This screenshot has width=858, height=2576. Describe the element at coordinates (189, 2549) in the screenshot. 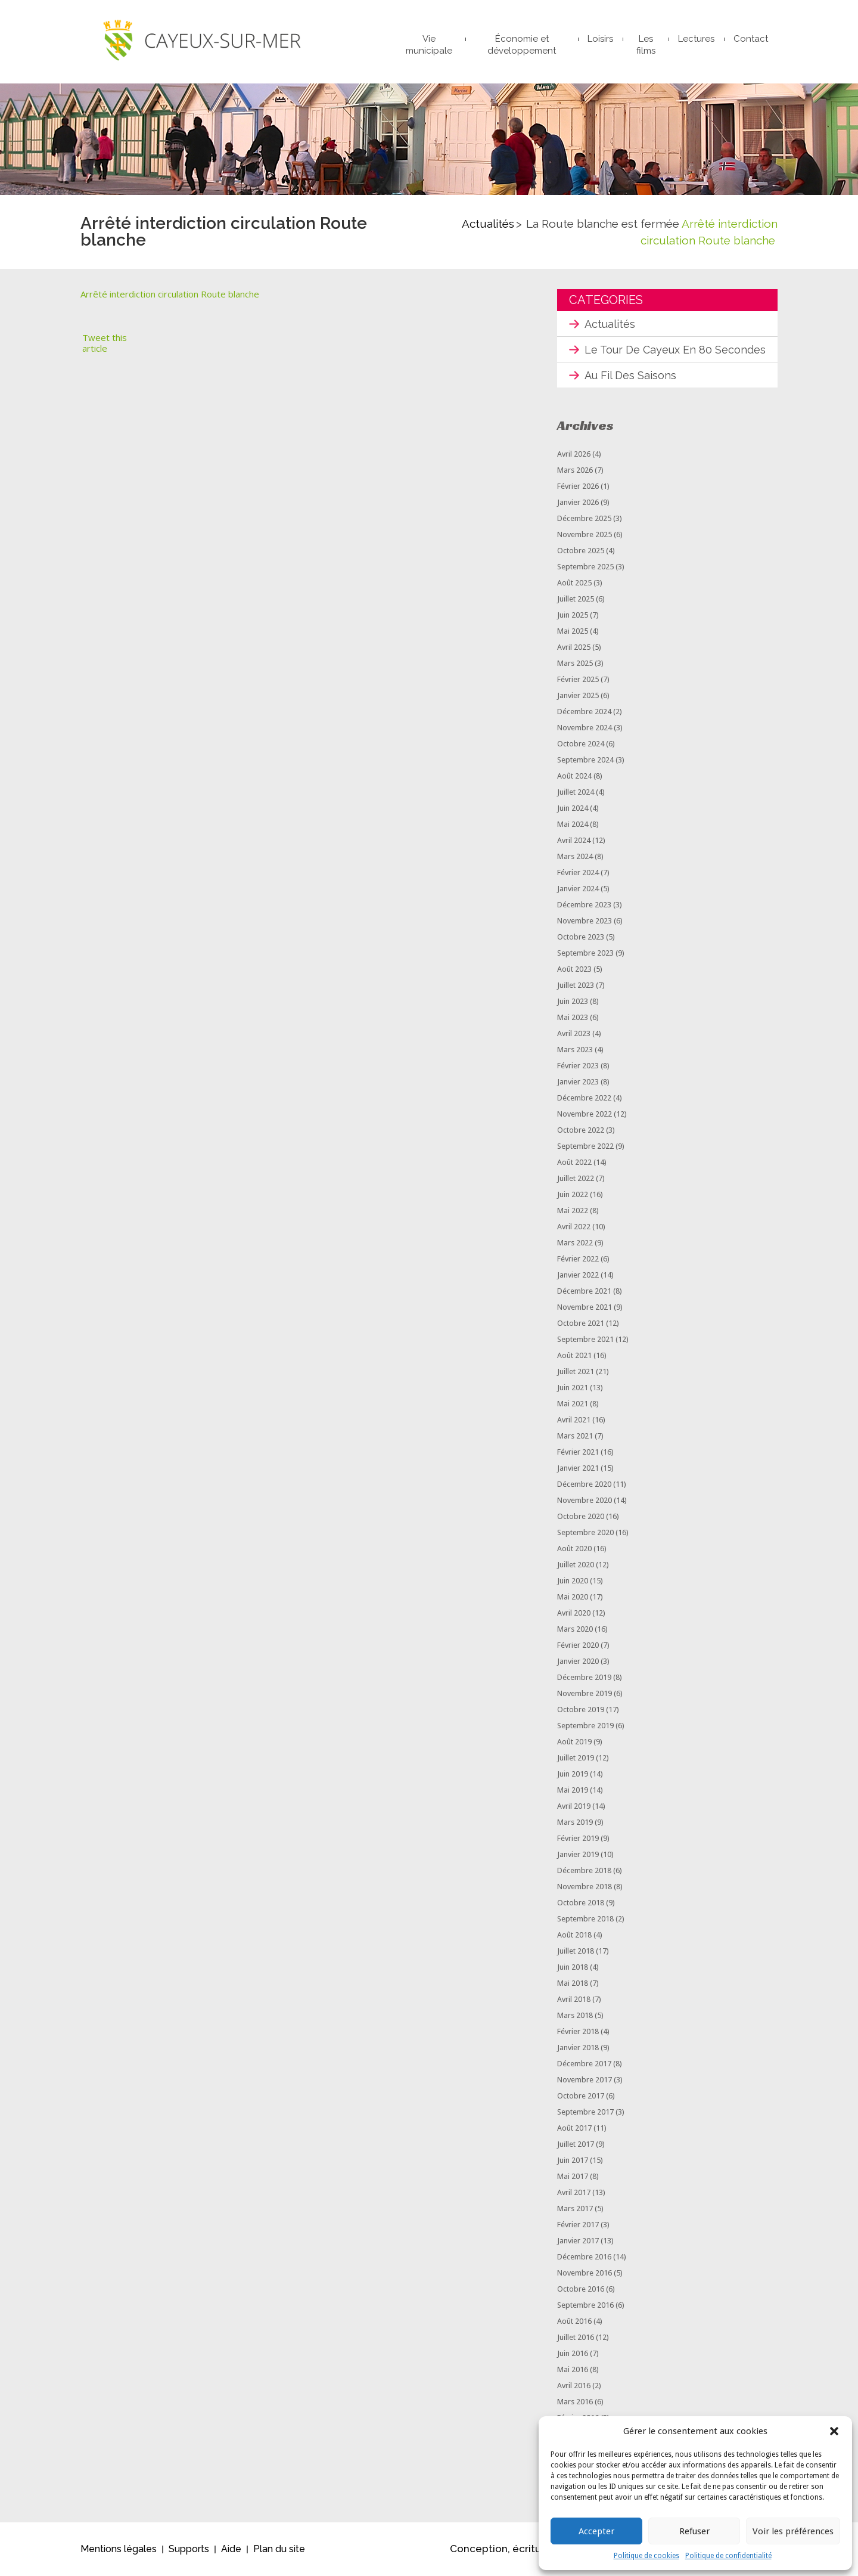

I see `Supports` at that location.